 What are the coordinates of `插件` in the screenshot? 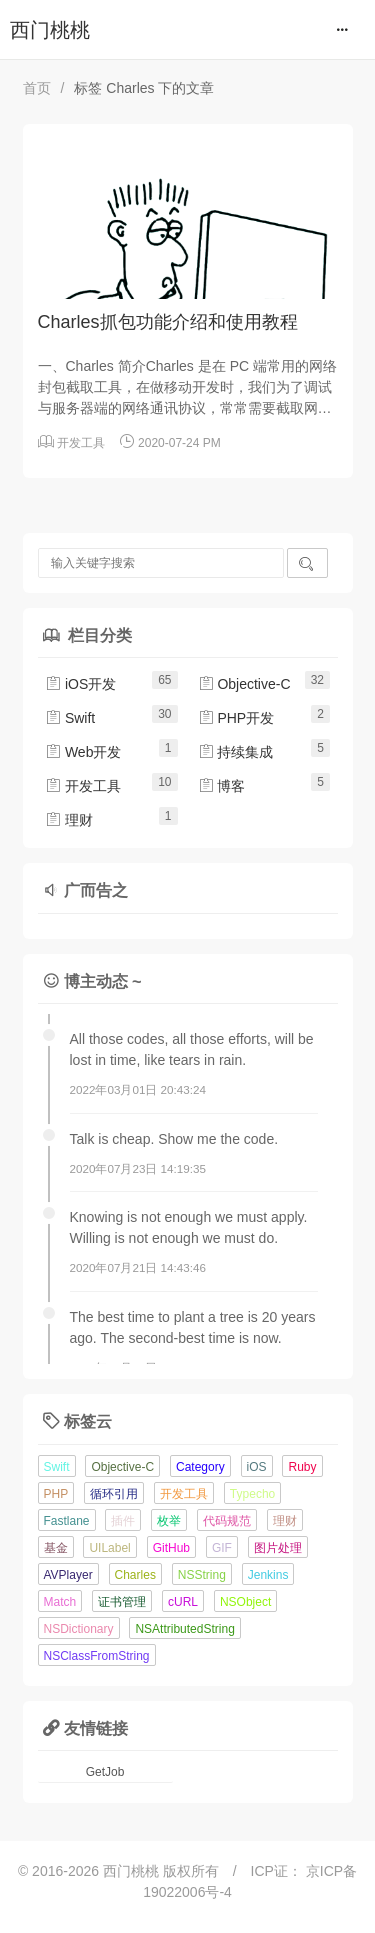 It's located at (123, 1521).